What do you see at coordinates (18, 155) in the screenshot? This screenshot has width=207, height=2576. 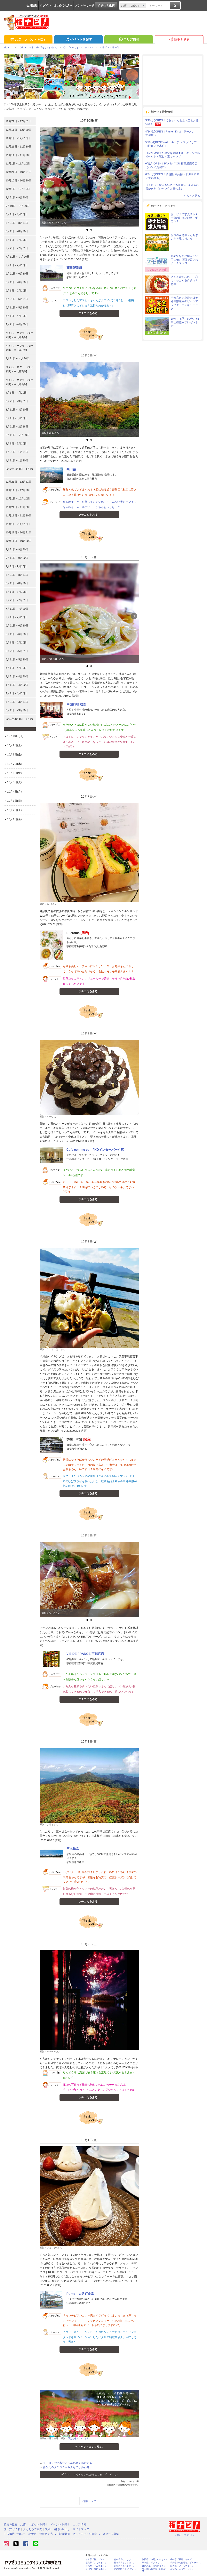 I see `11月11日～11月20日` at bounding box center [18, 155].